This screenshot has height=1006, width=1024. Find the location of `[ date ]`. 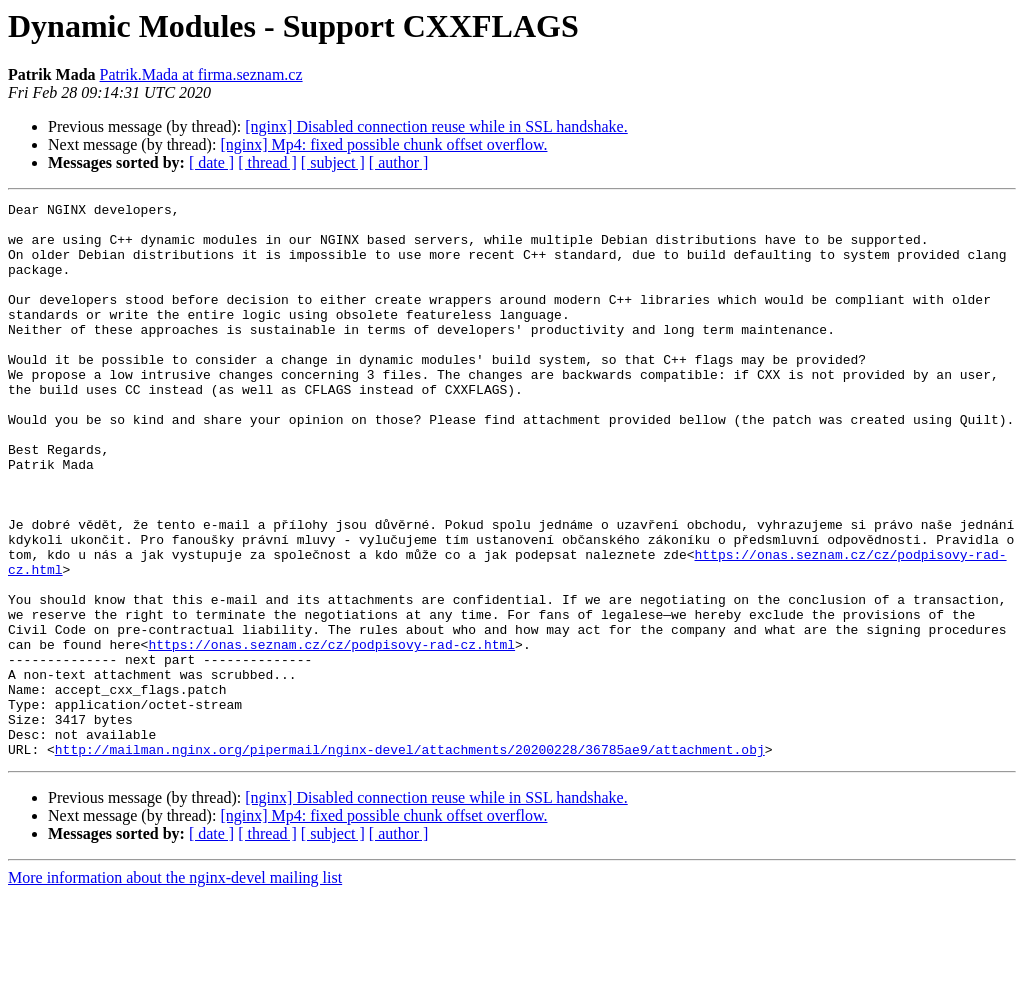

[ date ] is located at coordinates (211, 162).